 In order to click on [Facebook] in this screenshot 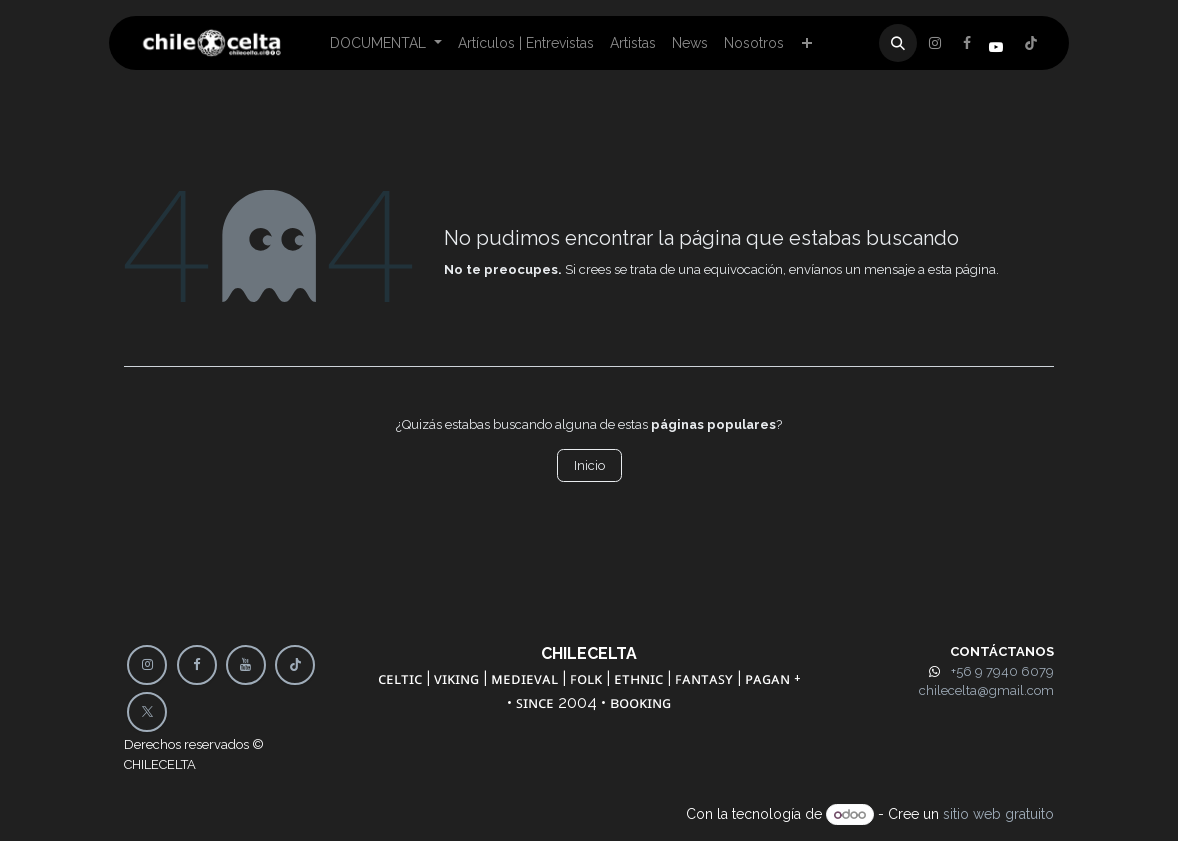, I will do `click(935, 43)`.